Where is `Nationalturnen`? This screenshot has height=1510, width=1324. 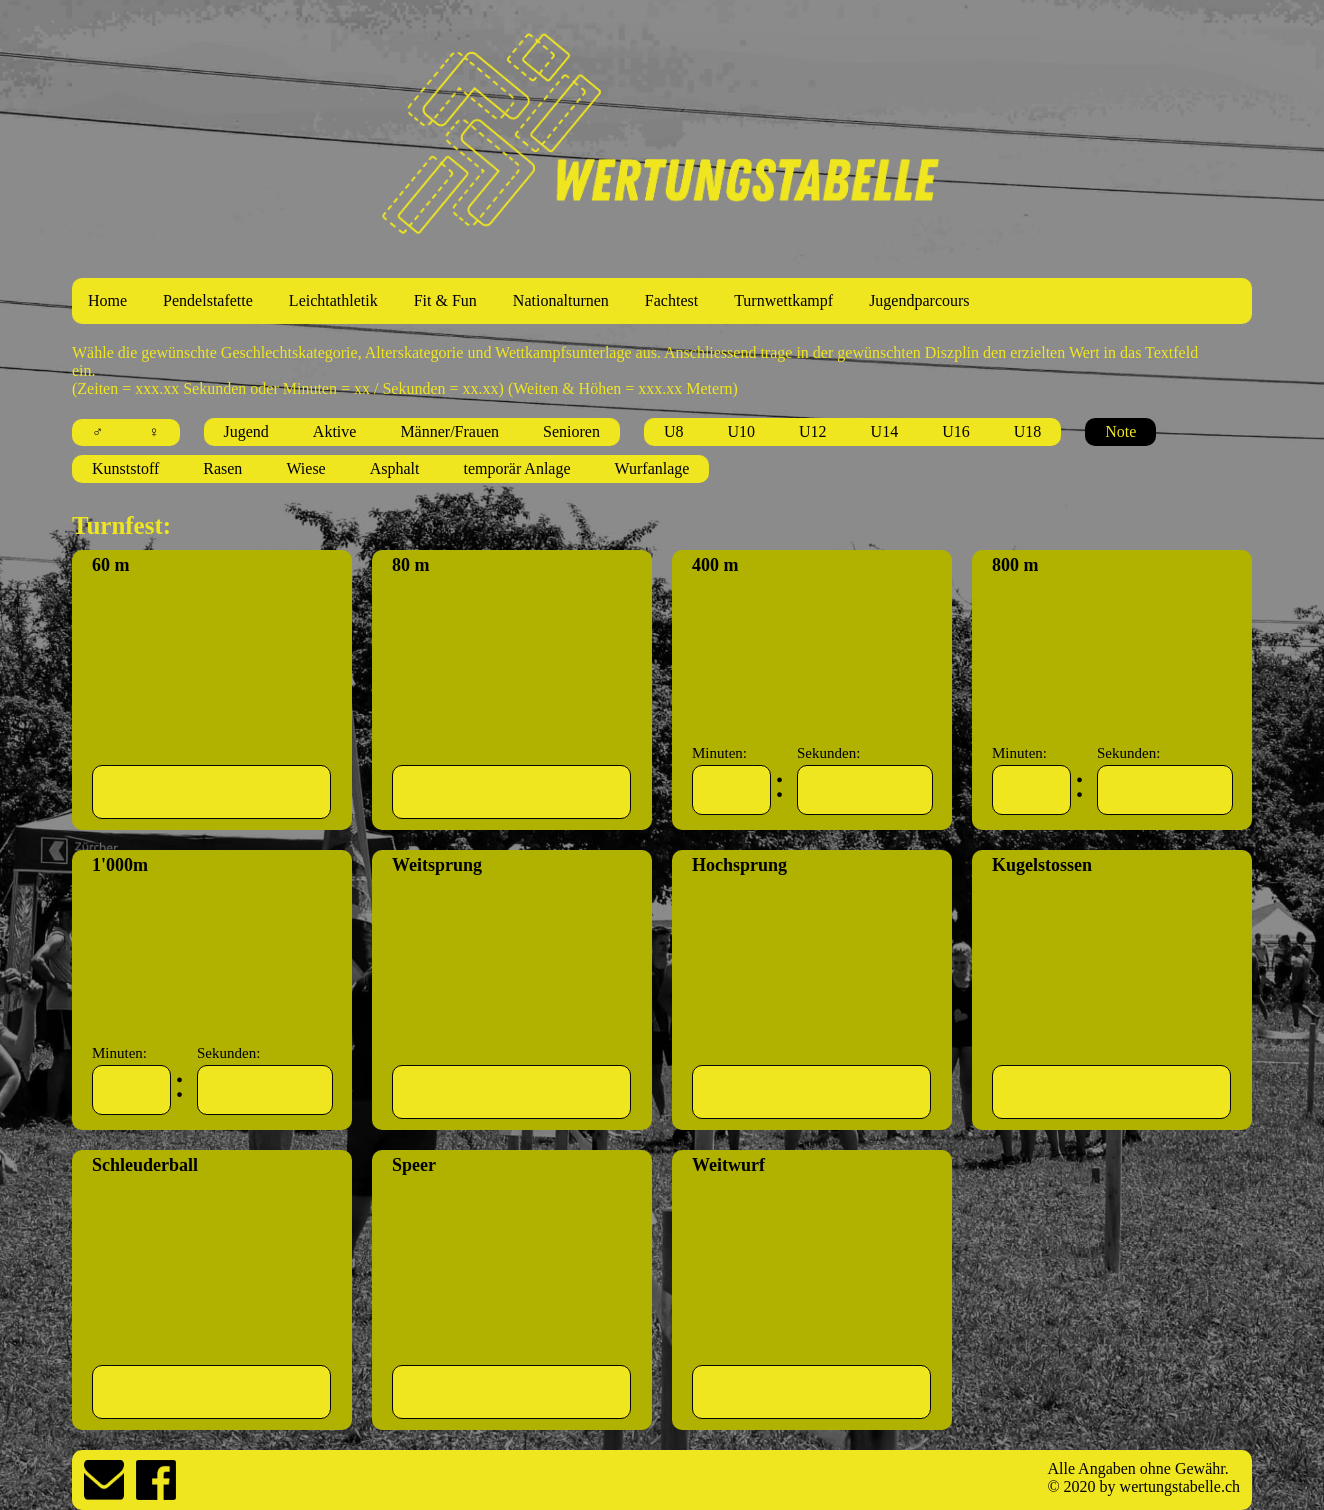
Nationalturnen is located at coordinates (561, 300).